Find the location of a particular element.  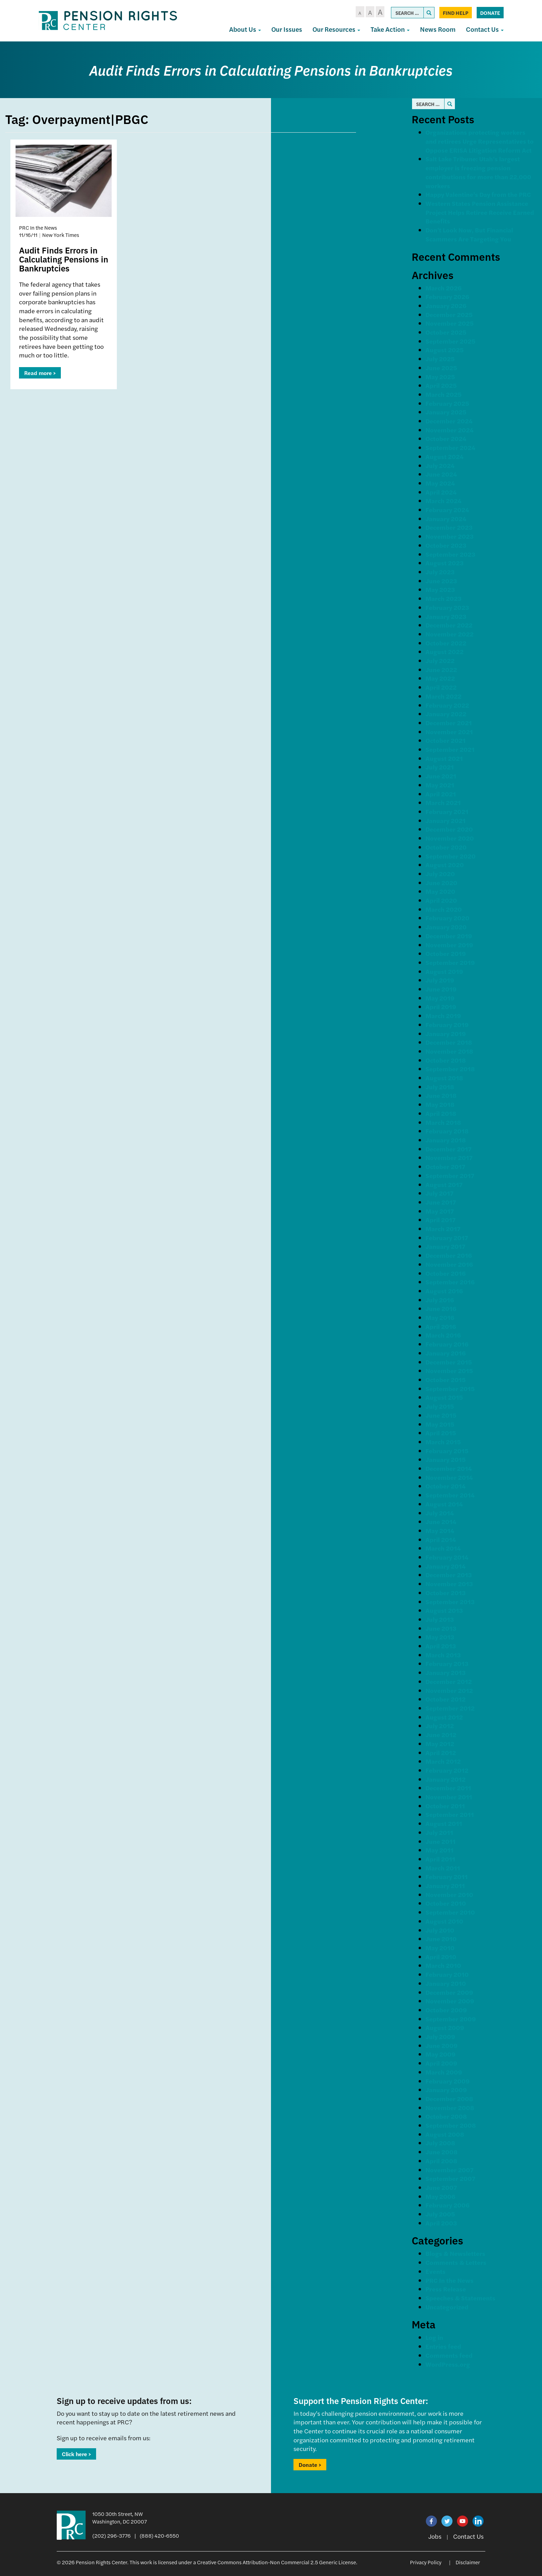

September 2021 is located at coordinates (450, 749).